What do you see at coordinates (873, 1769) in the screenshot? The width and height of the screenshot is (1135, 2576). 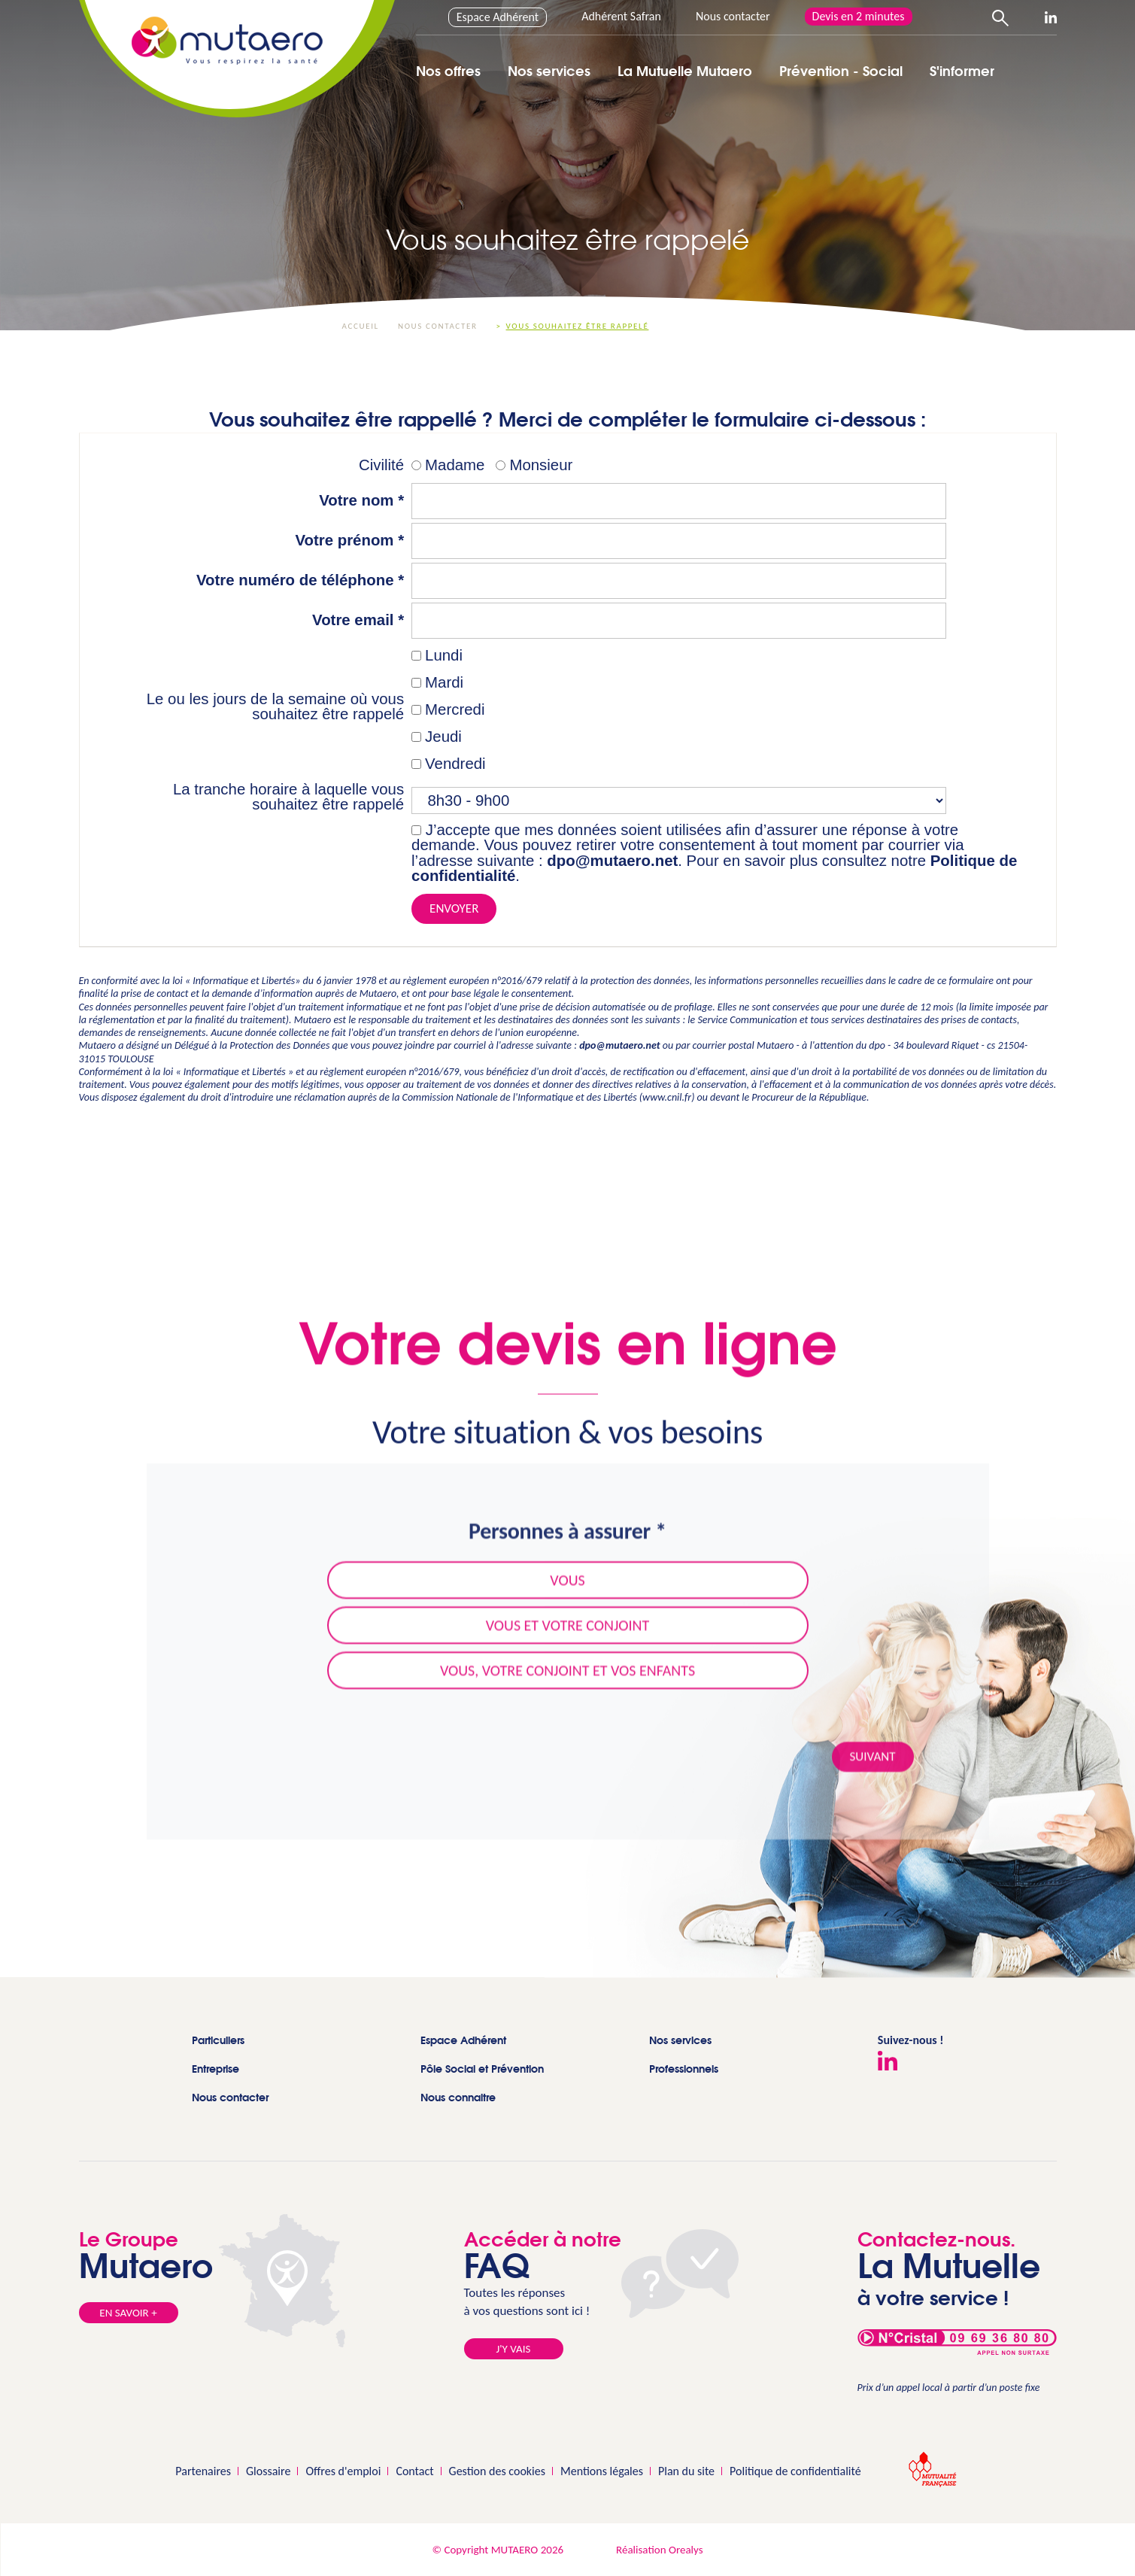 I see `Suivant` at bounding box center [873, 1769].